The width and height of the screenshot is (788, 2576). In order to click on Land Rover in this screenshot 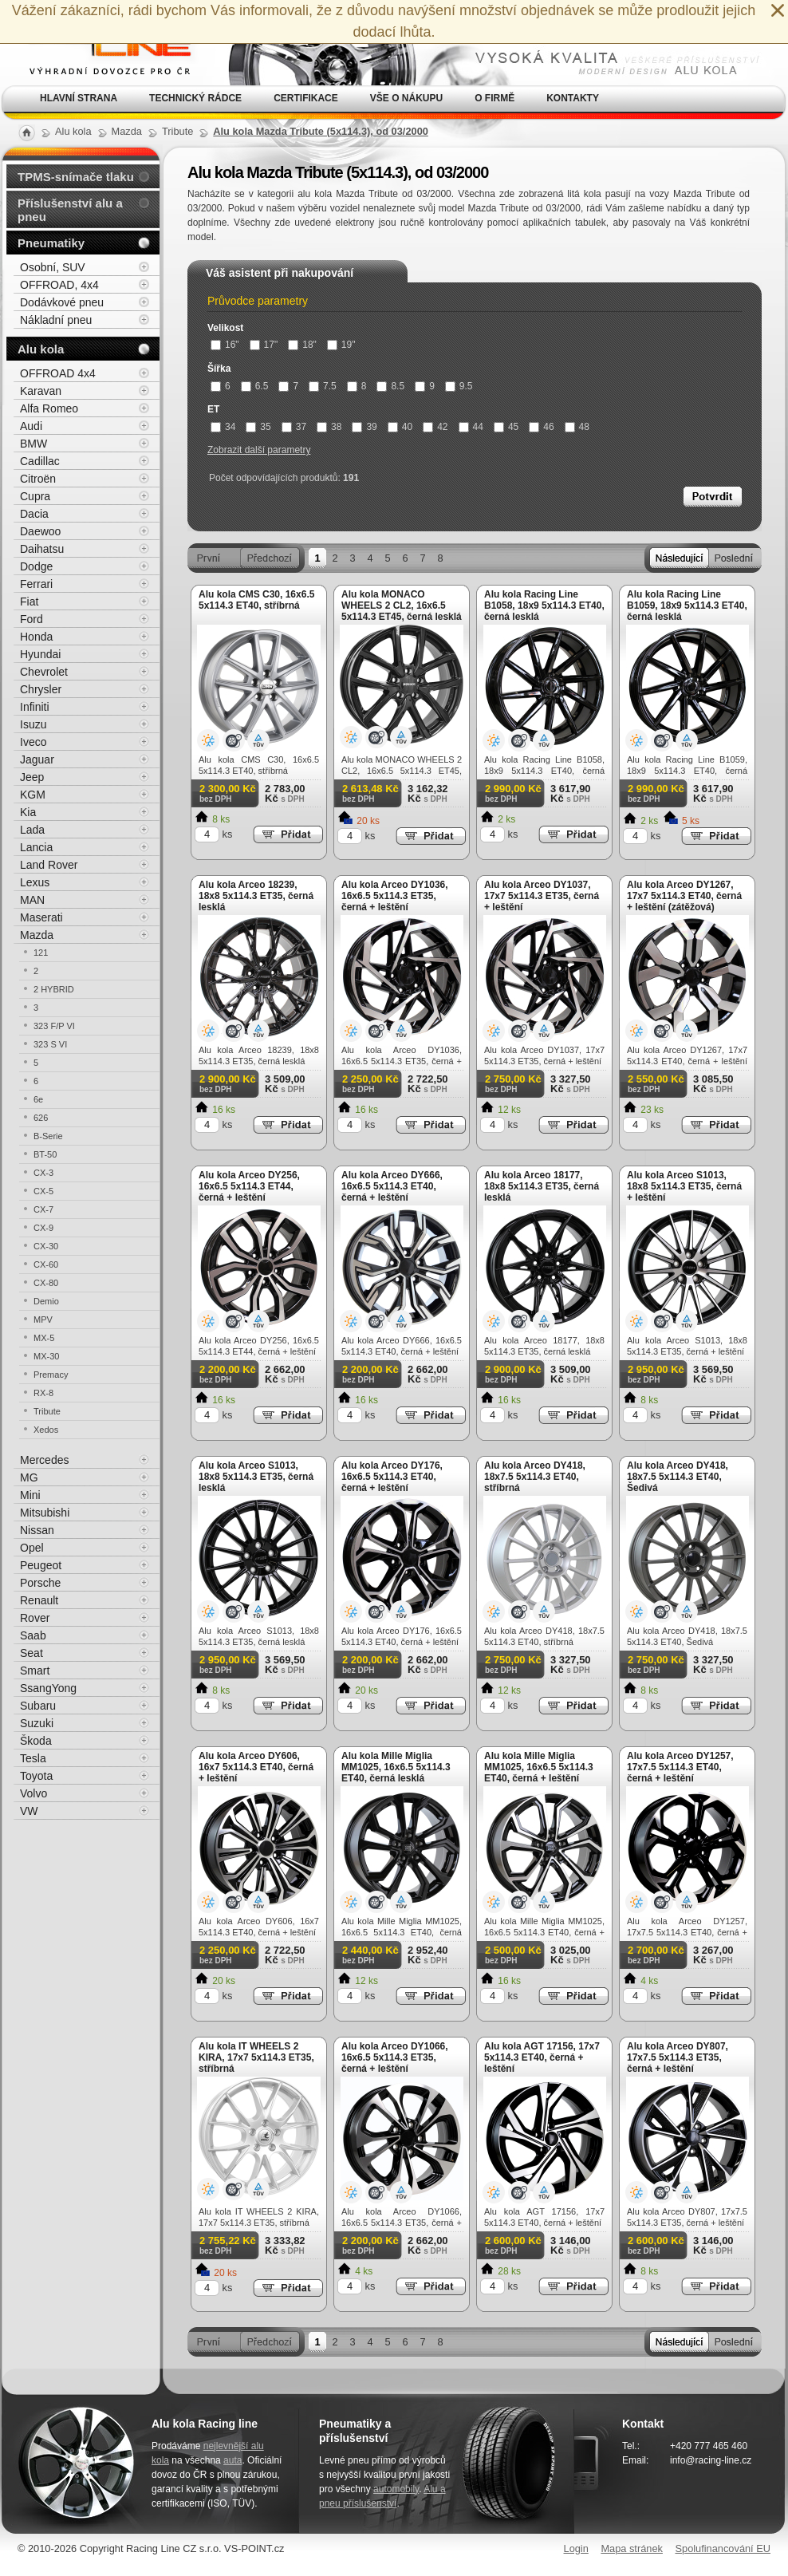, I will do `click(48, 864)`.